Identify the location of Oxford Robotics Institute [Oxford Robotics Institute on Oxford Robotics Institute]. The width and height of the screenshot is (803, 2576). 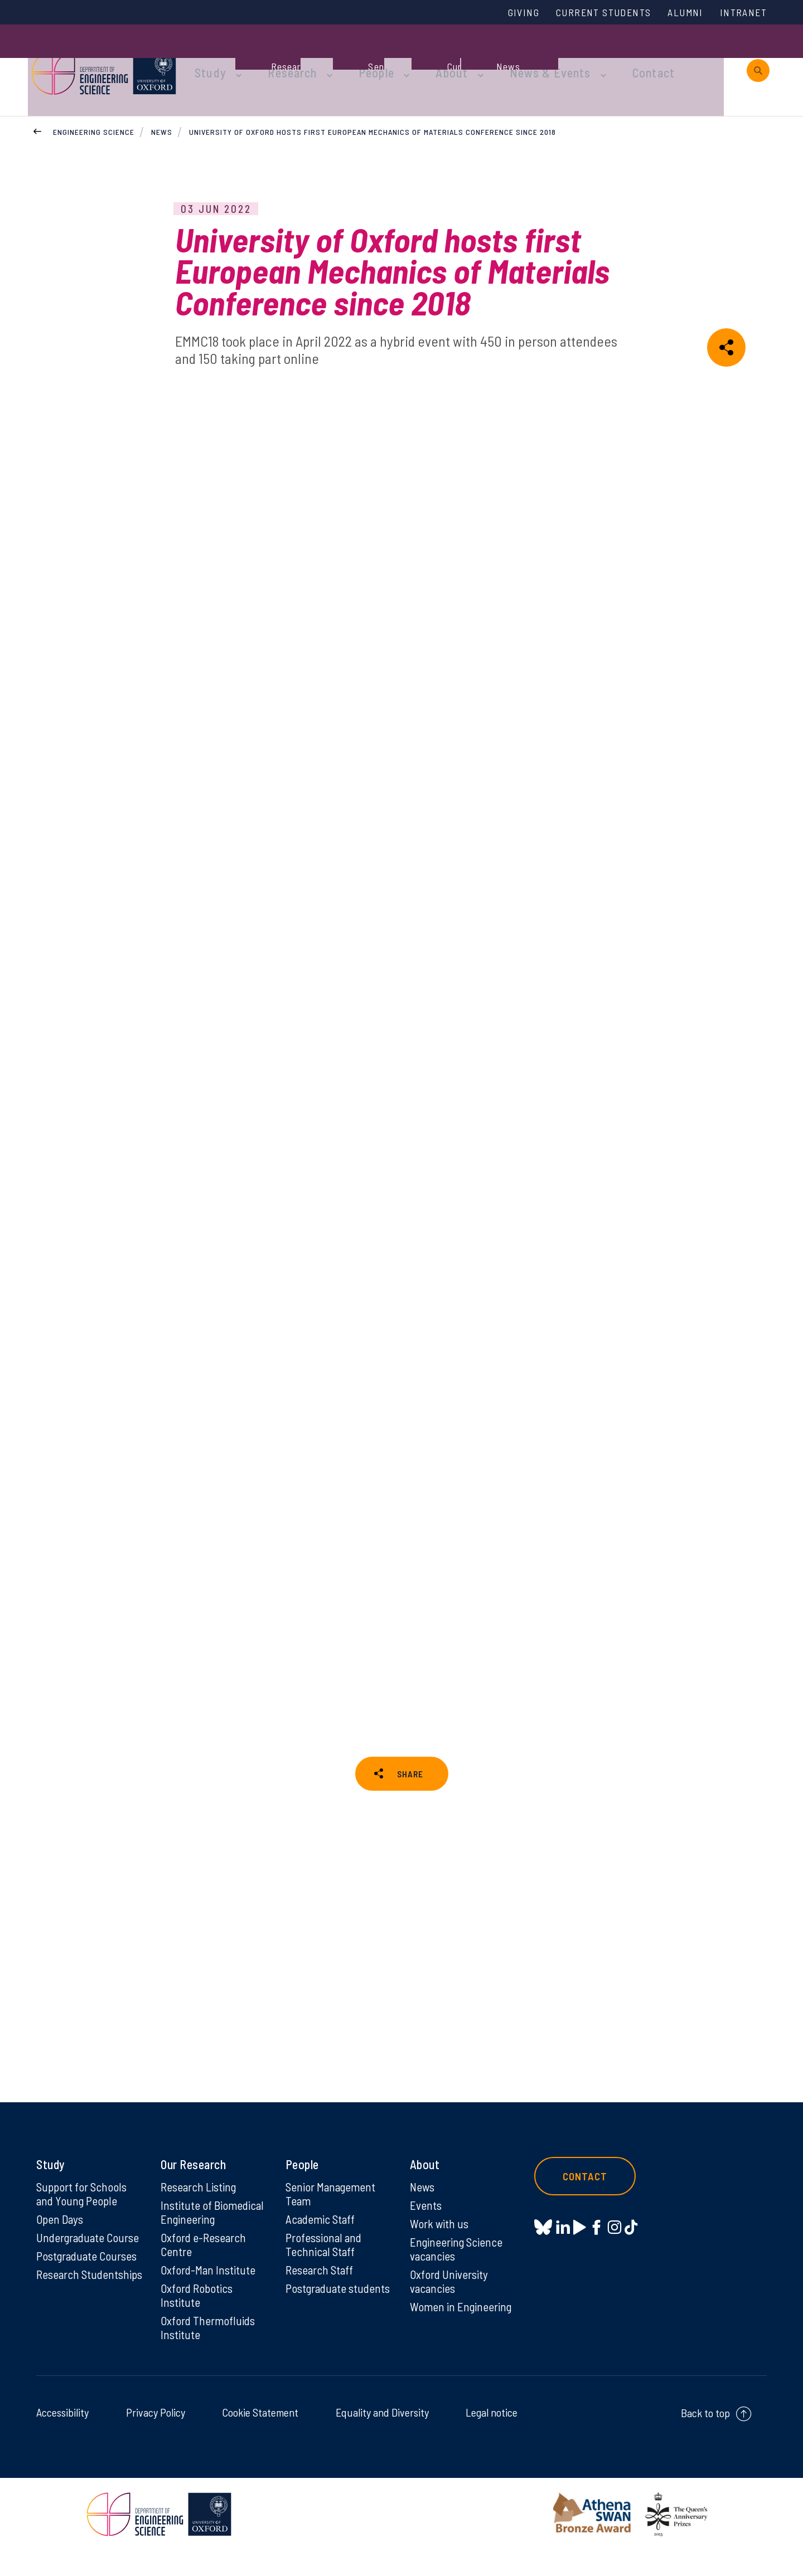
(198, 2319).